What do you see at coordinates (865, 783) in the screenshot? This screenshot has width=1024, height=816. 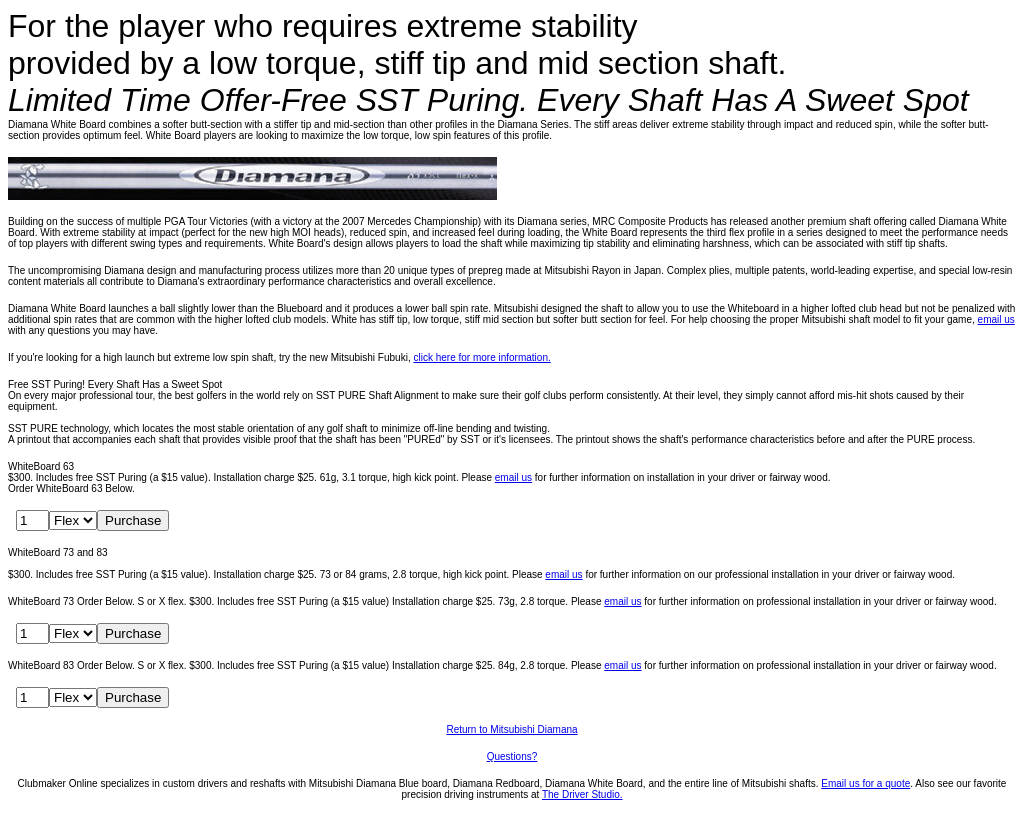 I see `Email us for a quote` at bounding box center [865, 783].